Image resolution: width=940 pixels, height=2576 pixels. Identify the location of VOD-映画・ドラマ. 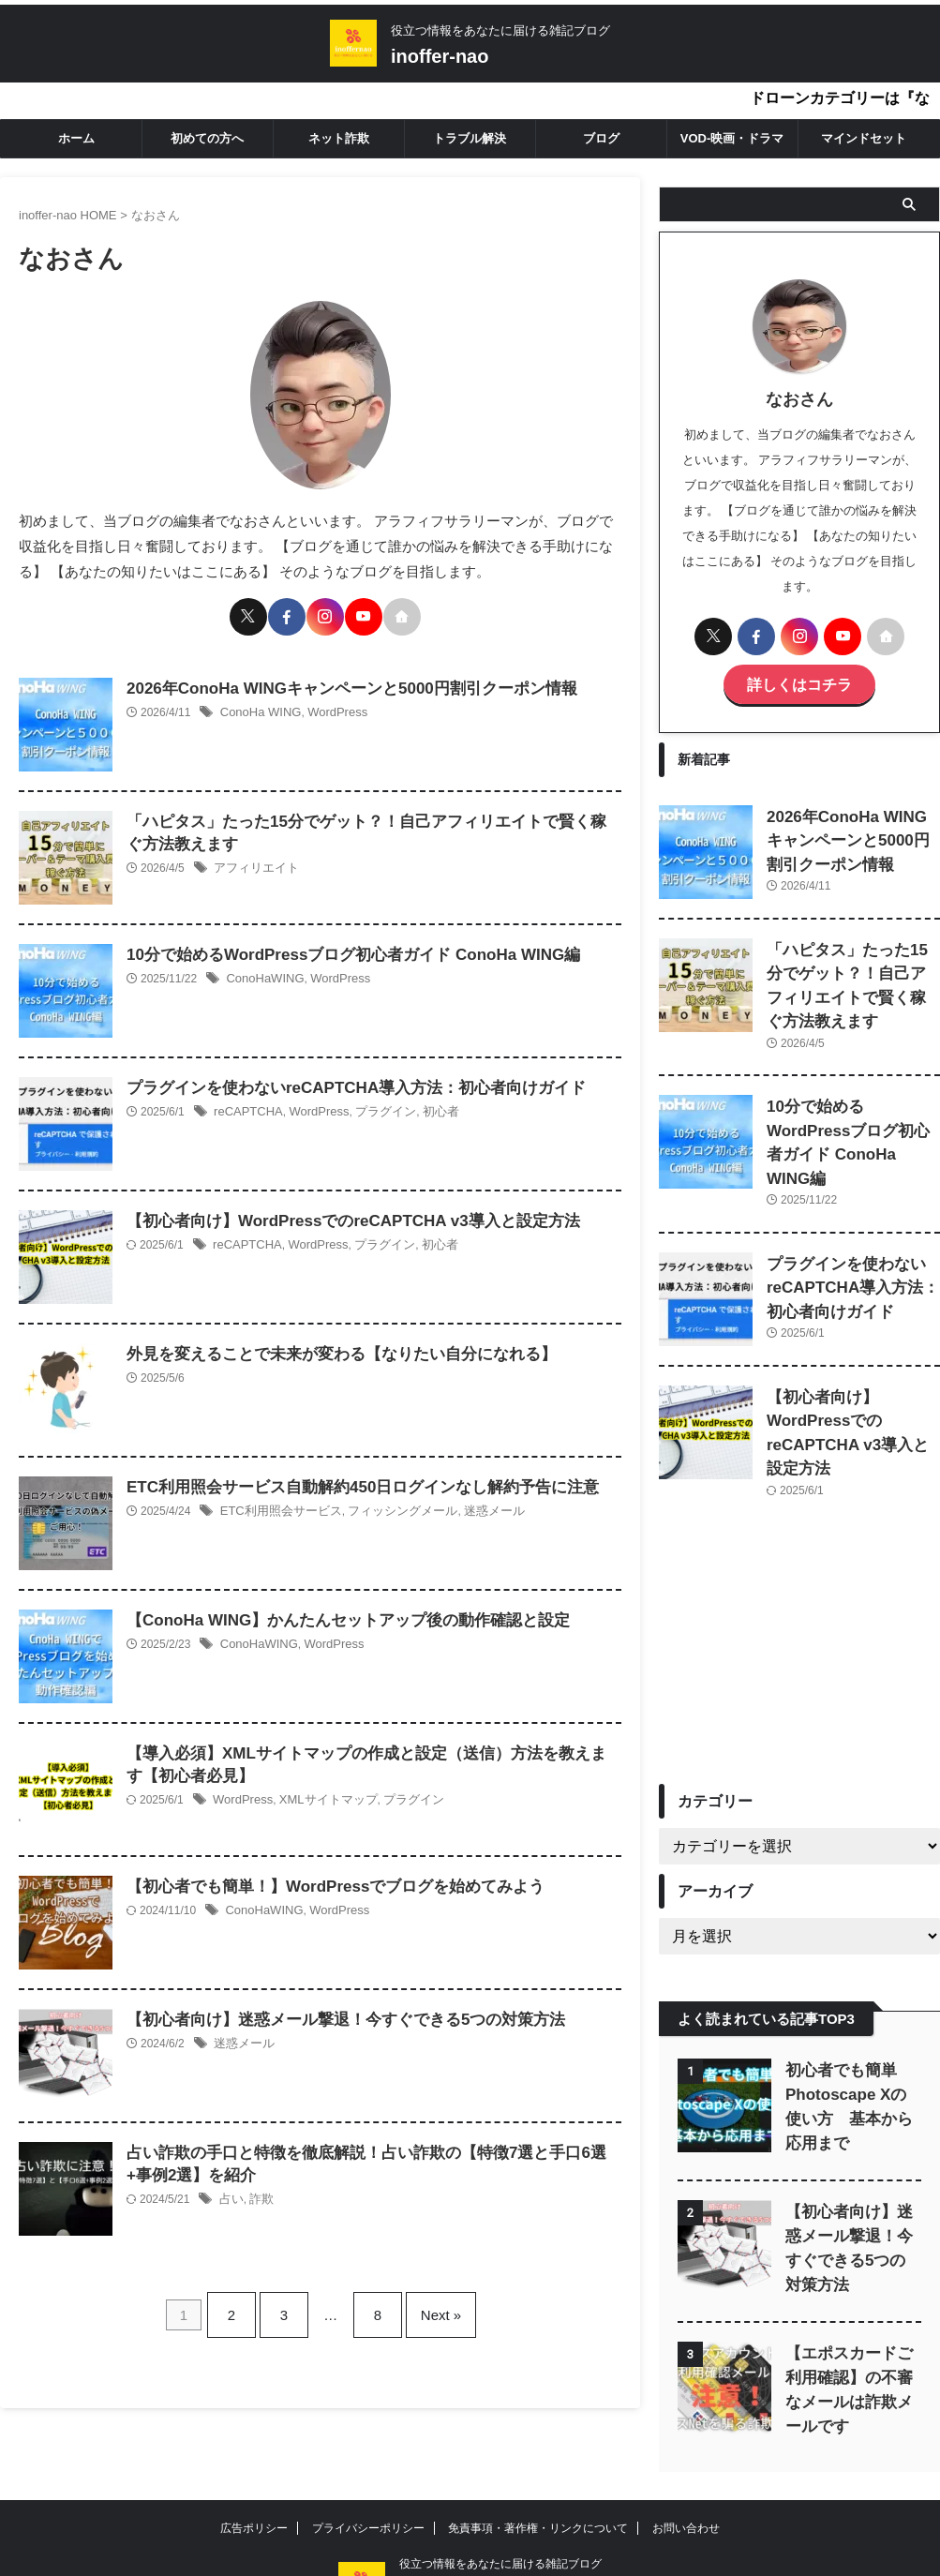
(732, 138).